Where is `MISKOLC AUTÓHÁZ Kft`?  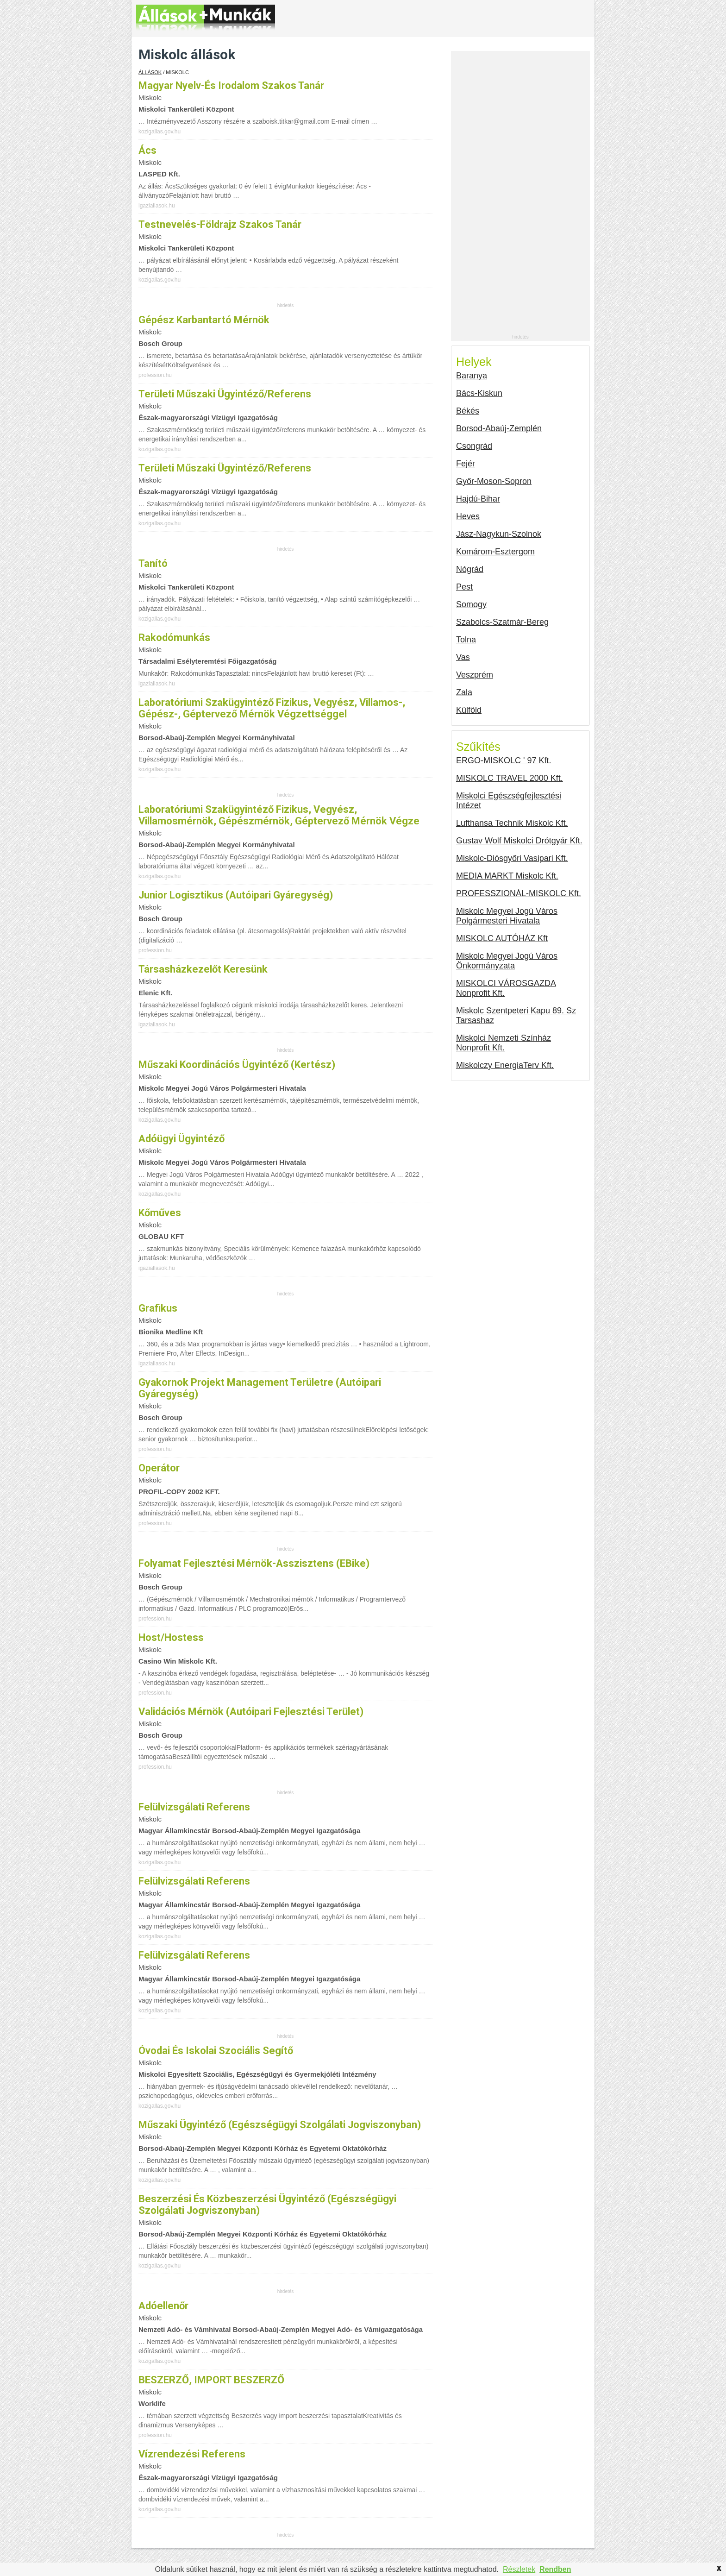
MISKOLC AUTÓHÁZ Kft is located at coordinates (502, 938).